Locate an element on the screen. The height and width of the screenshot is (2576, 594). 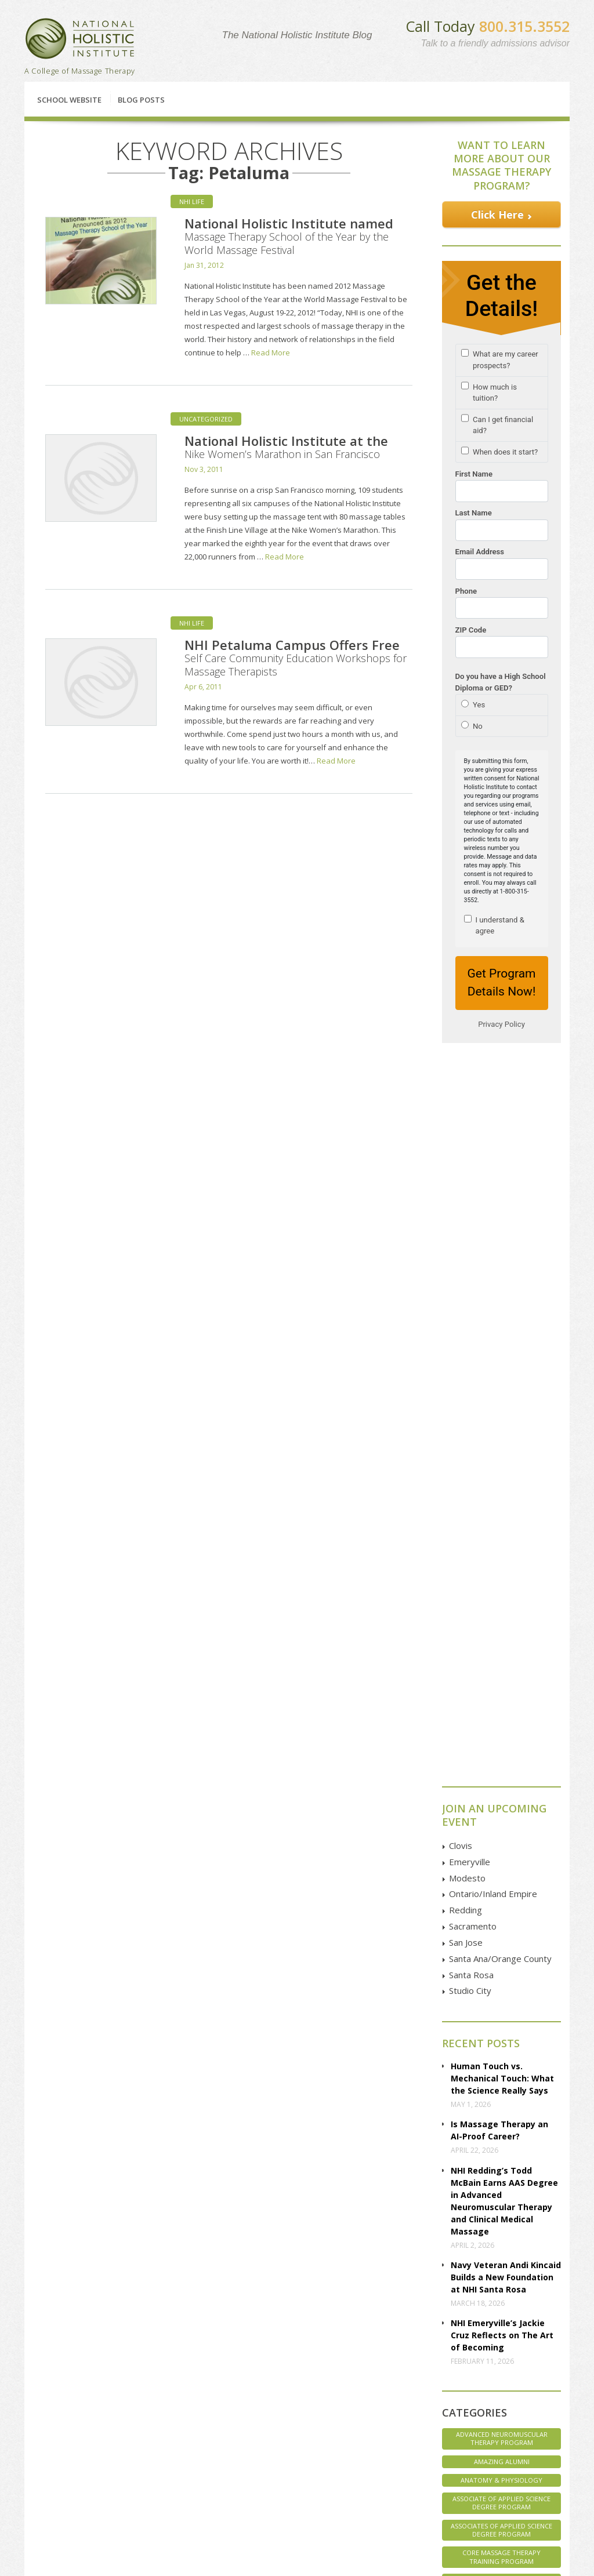
Sacramento is located at coordinates (473, 1140).